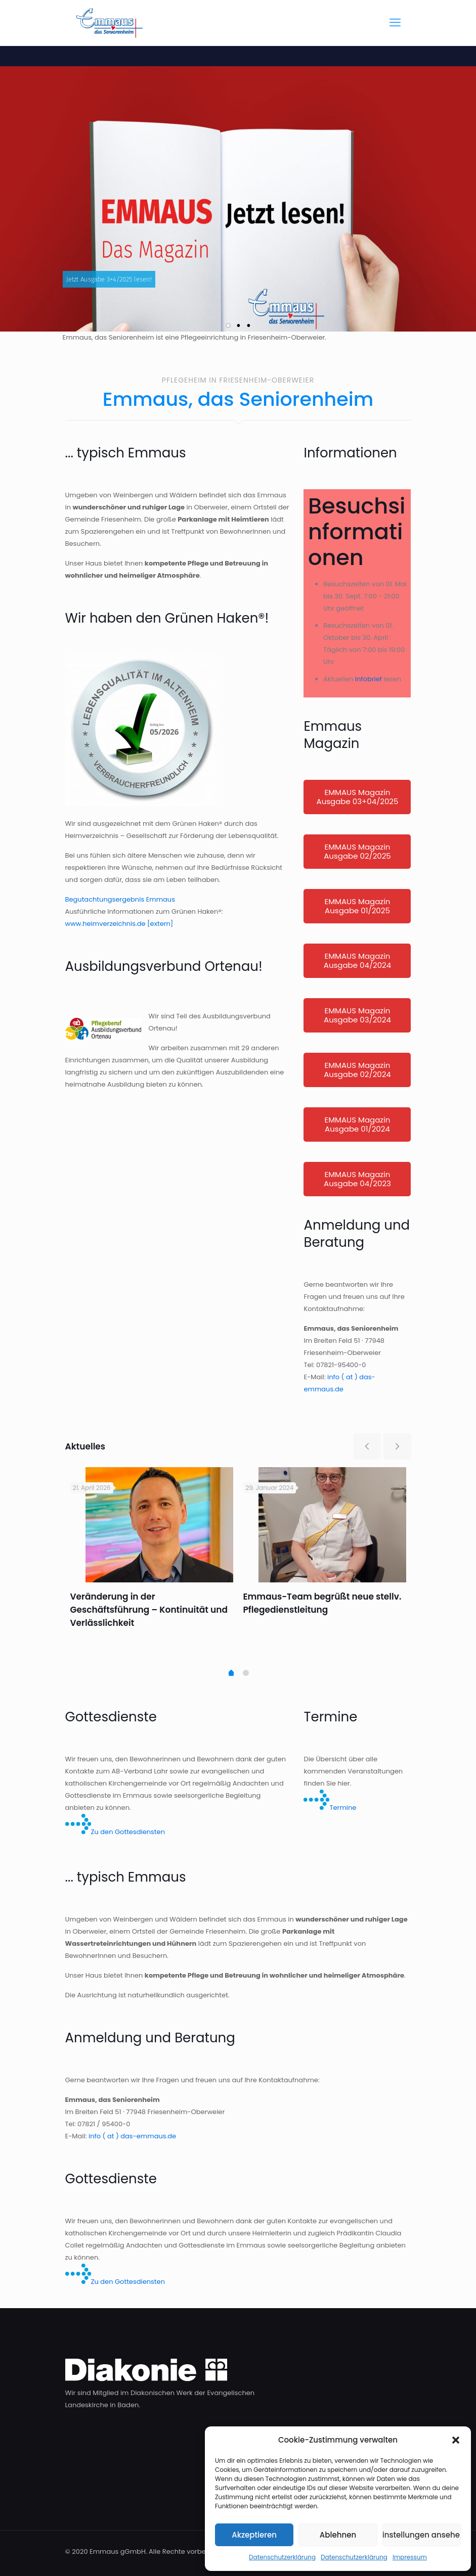 This screenshot has width=476, height=2576. What do you see at coordinates (338, 2535) in the screenshot?
I see `Ablehnen` at bounding box center [338, 2535].